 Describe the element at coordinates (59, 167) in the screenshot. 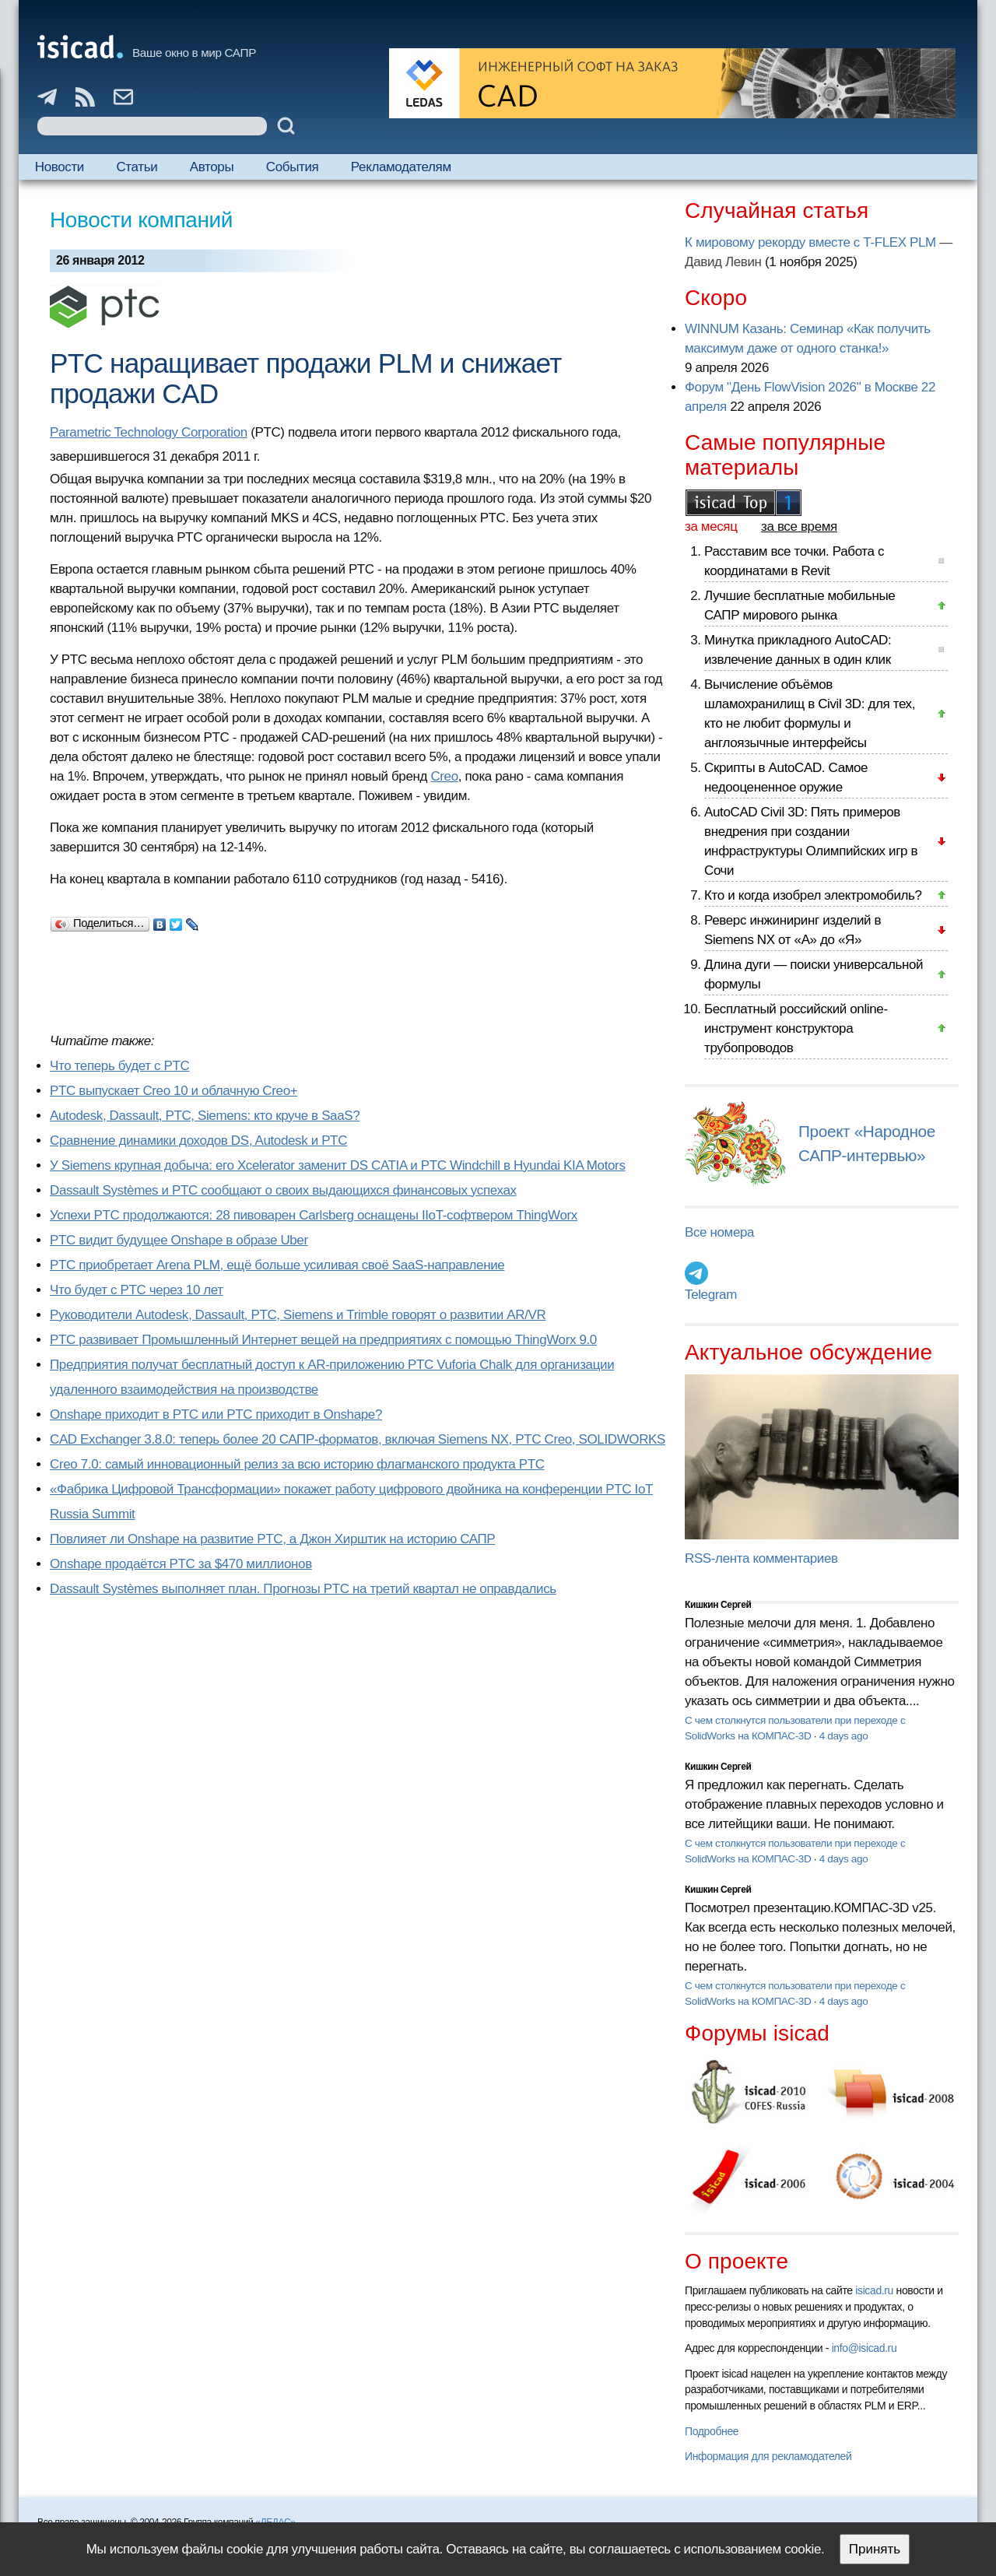

I see `Новости` at that location.